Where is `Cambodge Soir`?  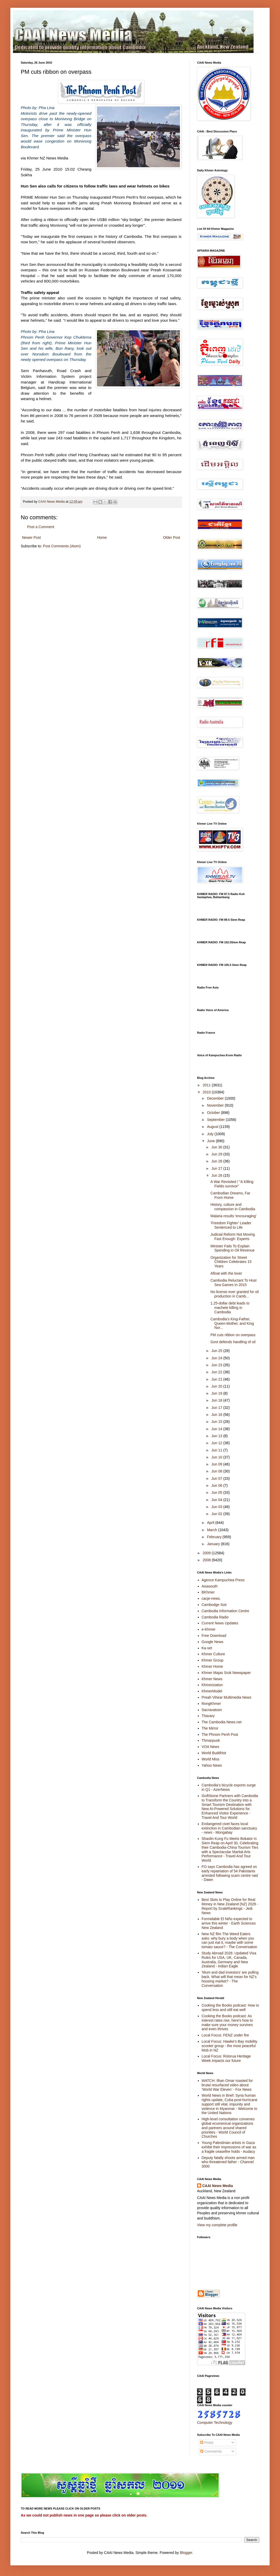 Cambodge Soir is located at coordinates (214, 1605).